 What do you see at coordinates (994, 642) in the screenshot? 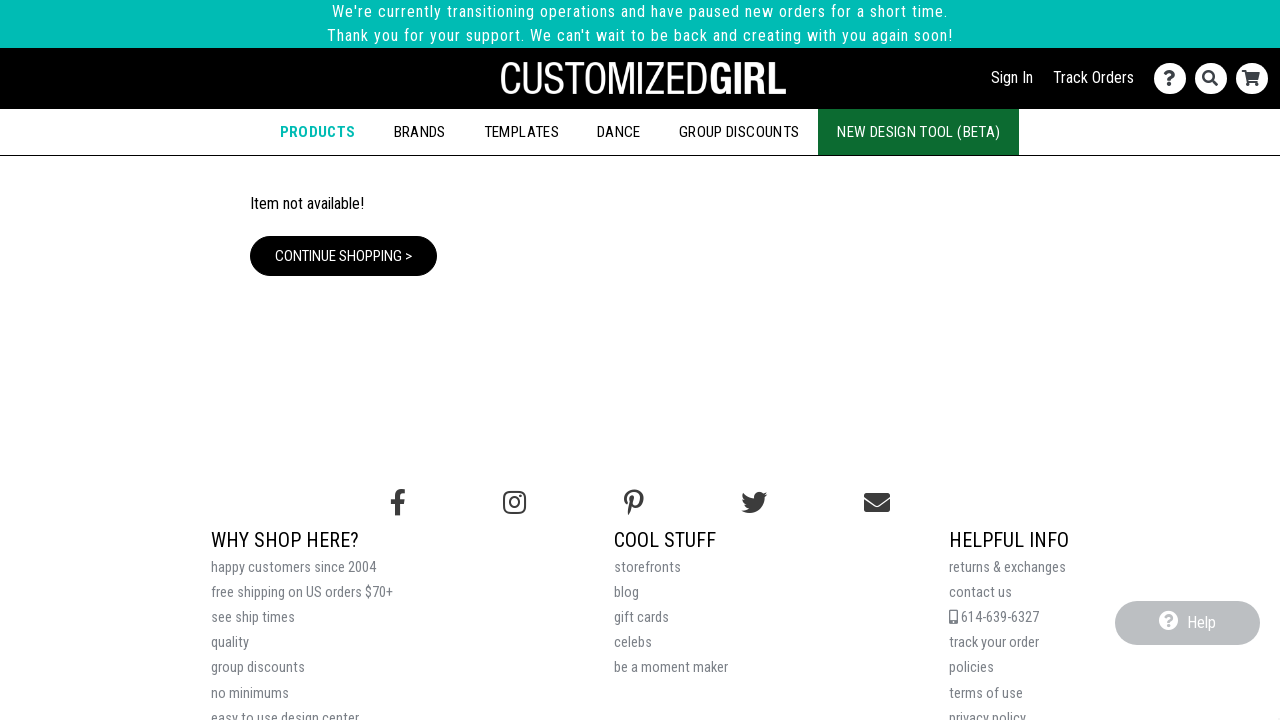
I see `track your order` at bounding box center [994, 642].